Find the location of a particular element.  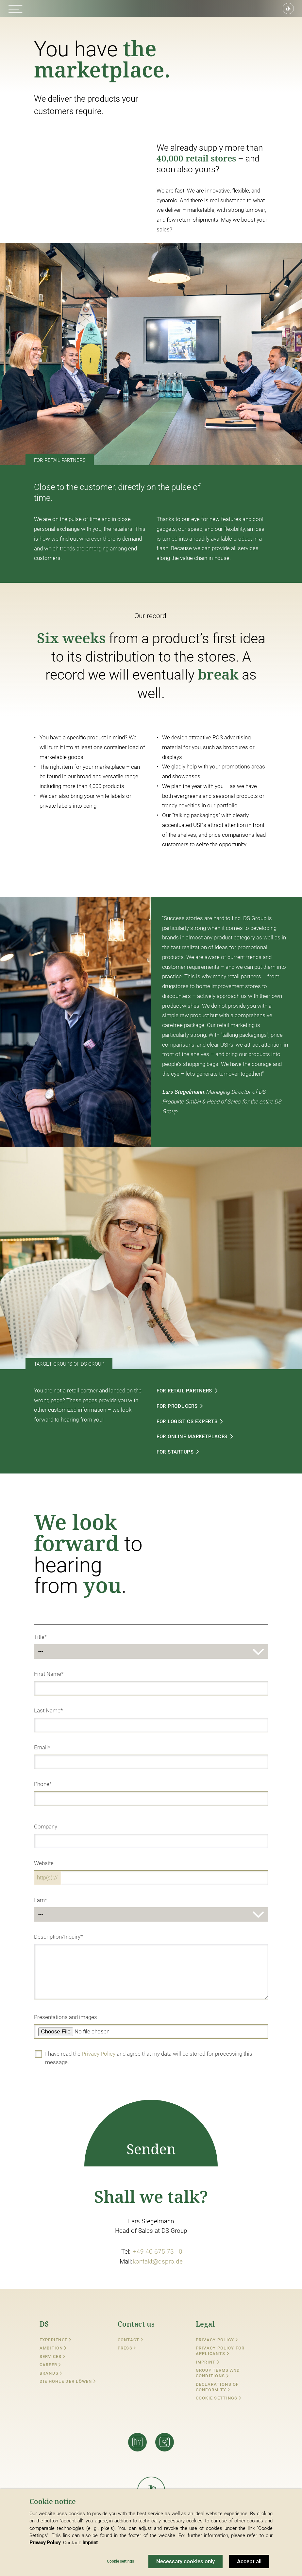

Press is located at coordinates (127, 2348).